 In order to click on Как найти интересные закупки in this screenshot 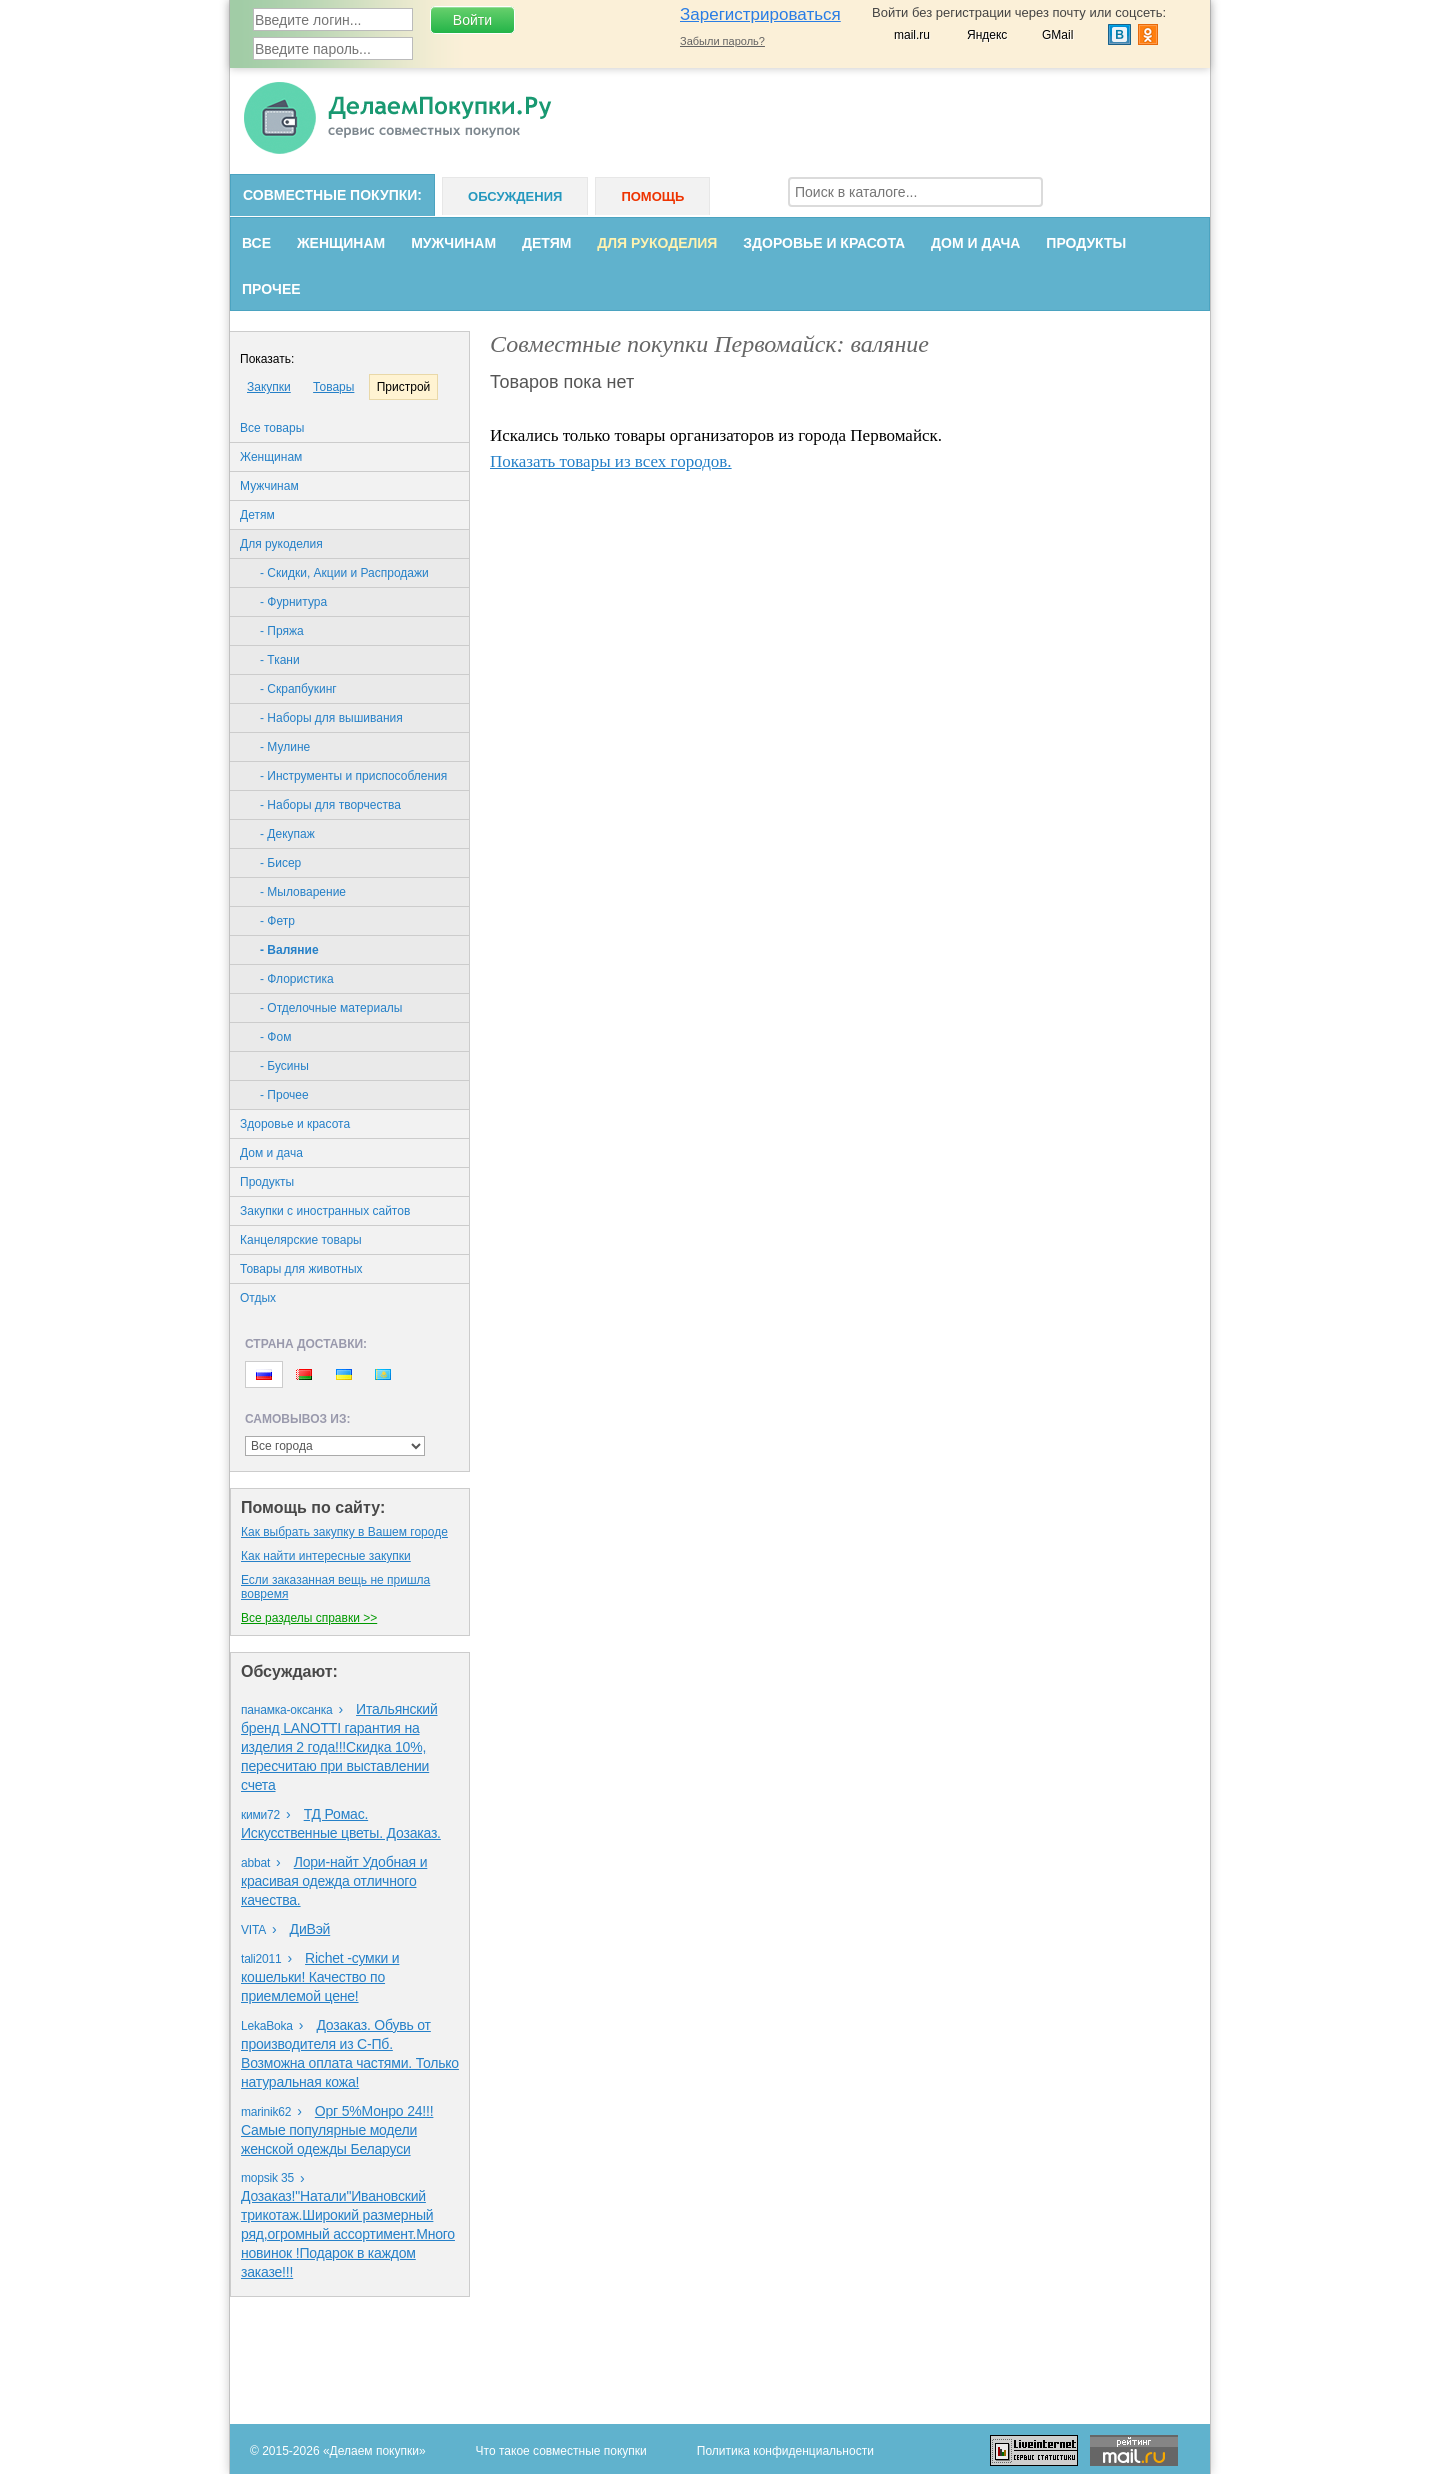, I will do `click(326, 1556)`.